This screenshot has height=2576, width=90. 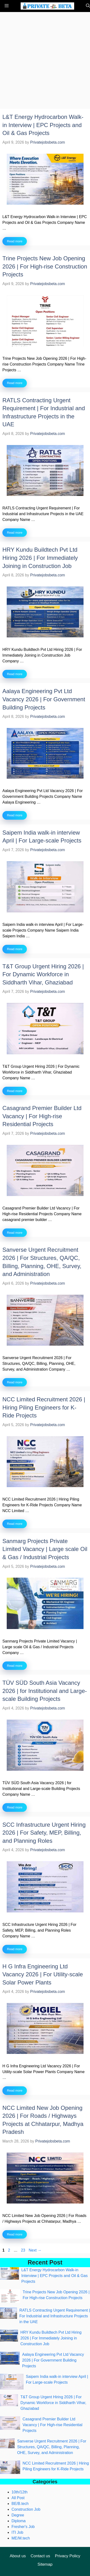 I want to click on Read more [Read more about Saipem India walk-in interview April | For Large-scale Projects], so click(x=14, y=949).